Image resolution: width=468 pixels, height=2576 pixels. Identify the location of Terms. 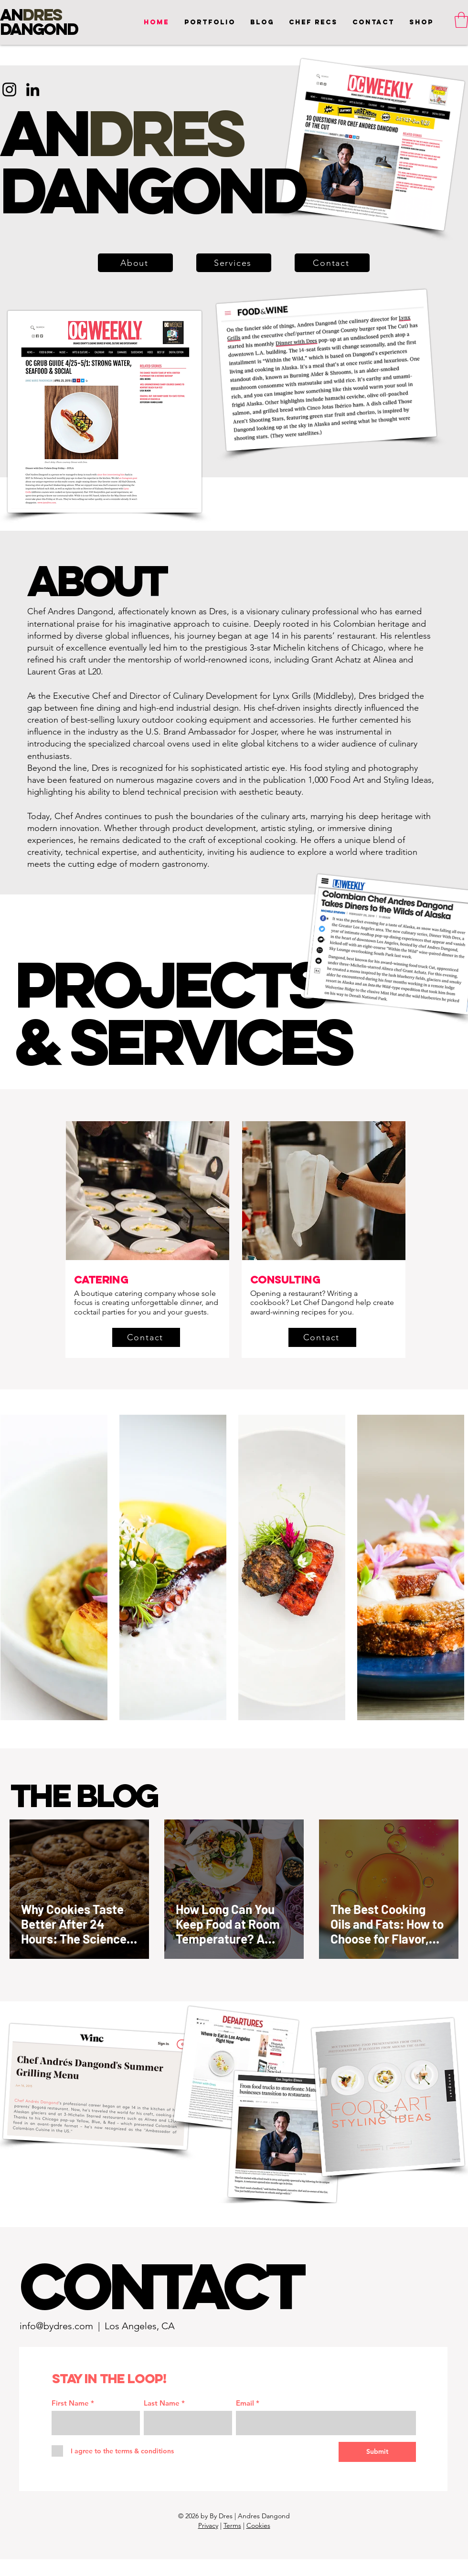
(232, 2525).